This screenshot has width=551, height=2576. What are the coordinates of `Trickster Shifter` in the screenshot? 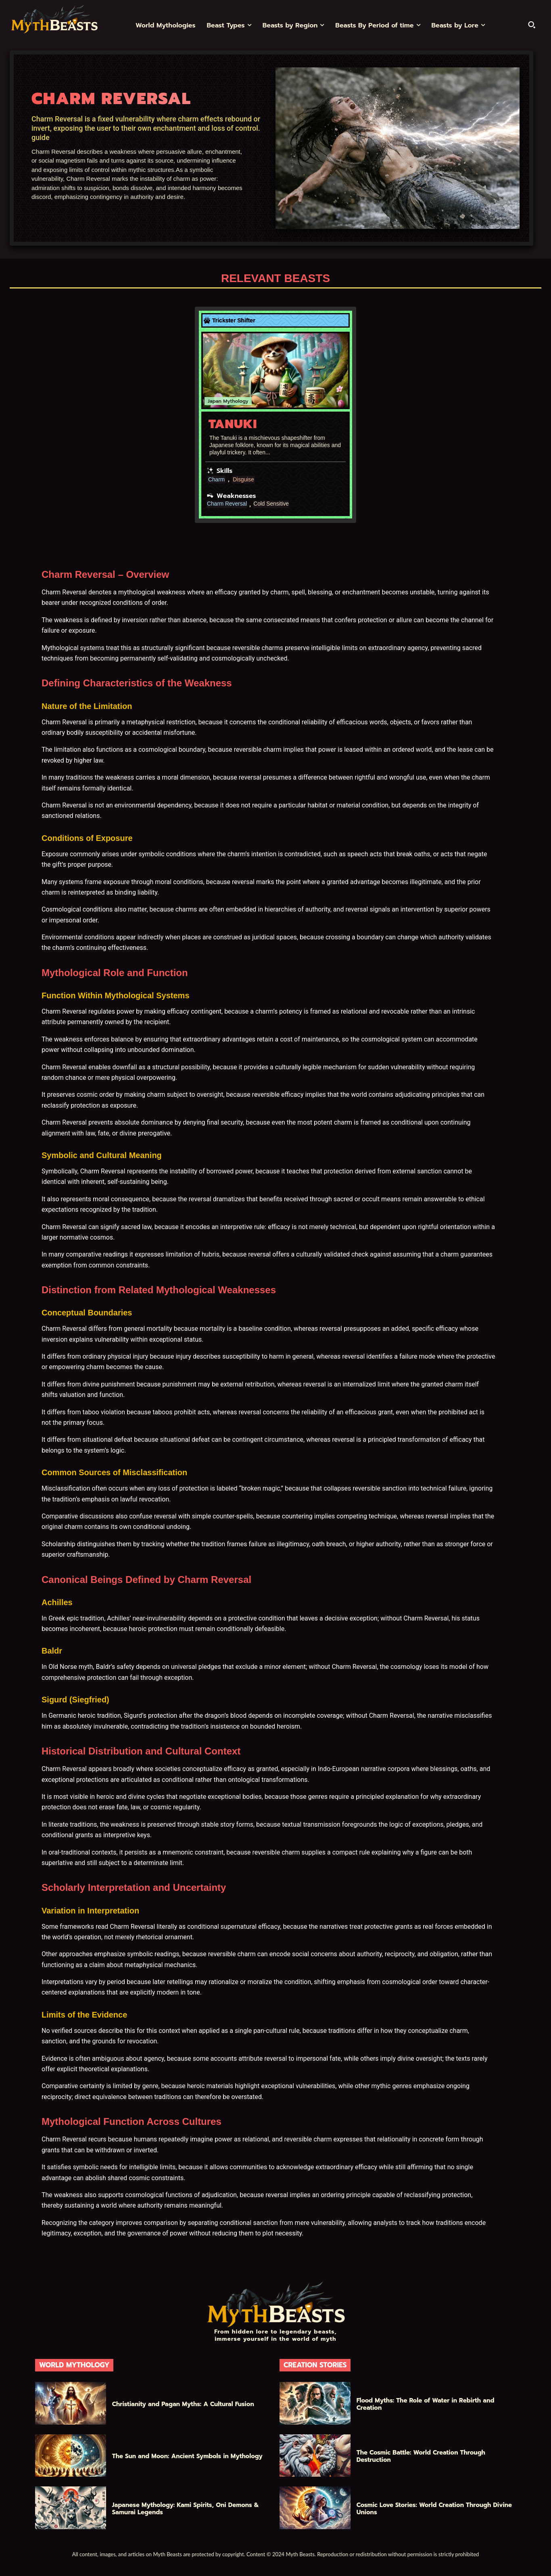 It's located at (233, 320).